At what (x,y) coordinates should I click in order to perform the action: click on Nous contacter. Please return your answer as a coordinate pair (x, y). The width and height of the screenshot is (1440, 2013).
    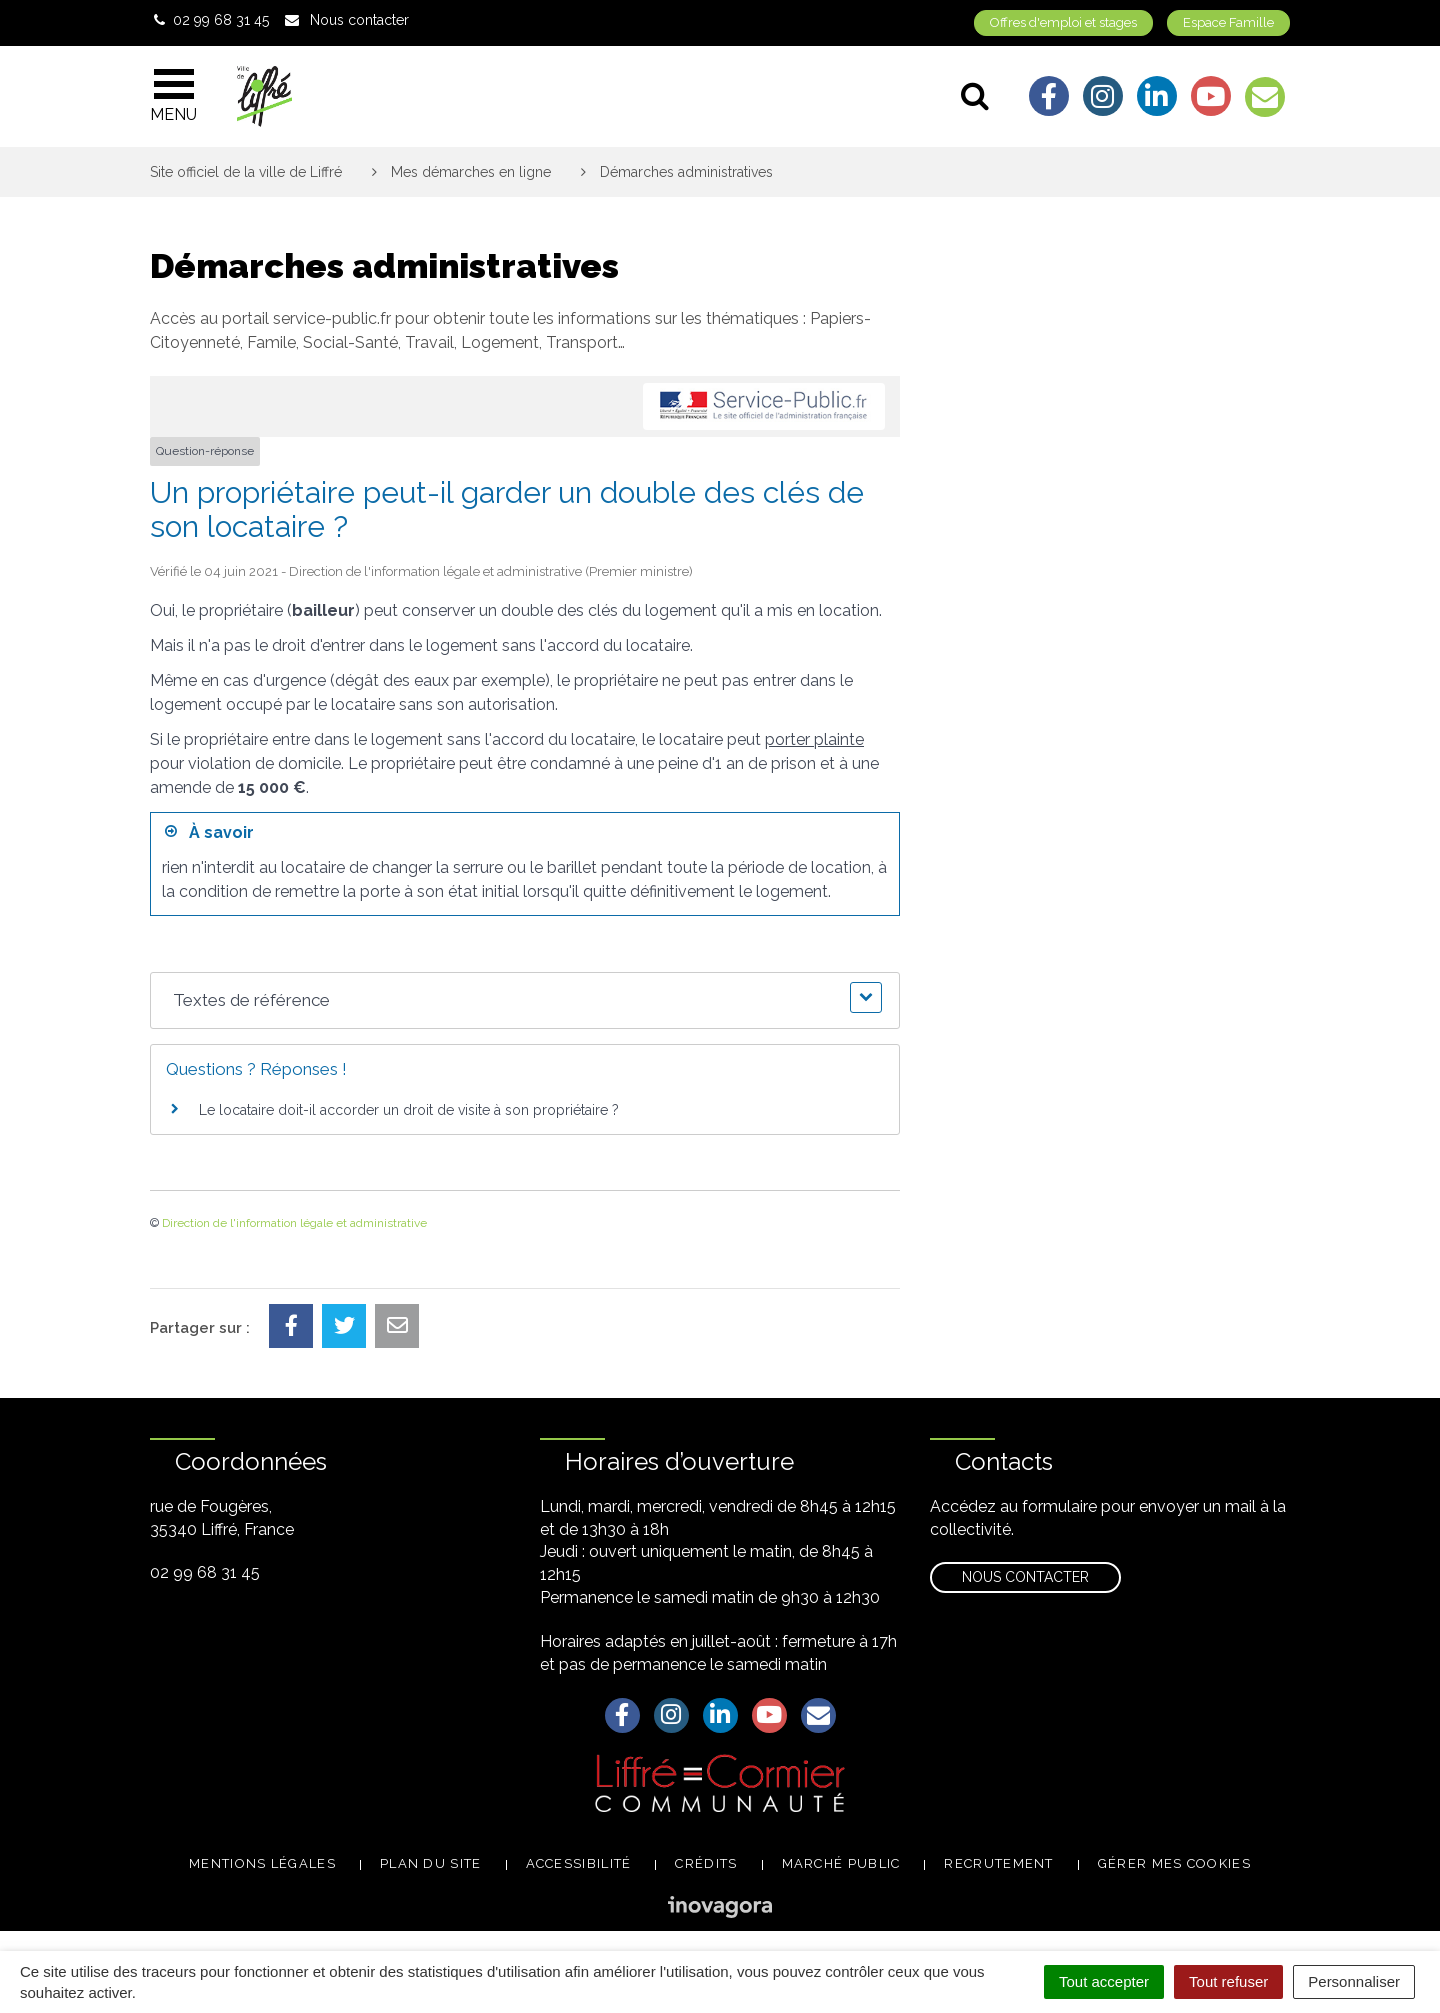
    Looking at the image, I should click on (1025, 1577).